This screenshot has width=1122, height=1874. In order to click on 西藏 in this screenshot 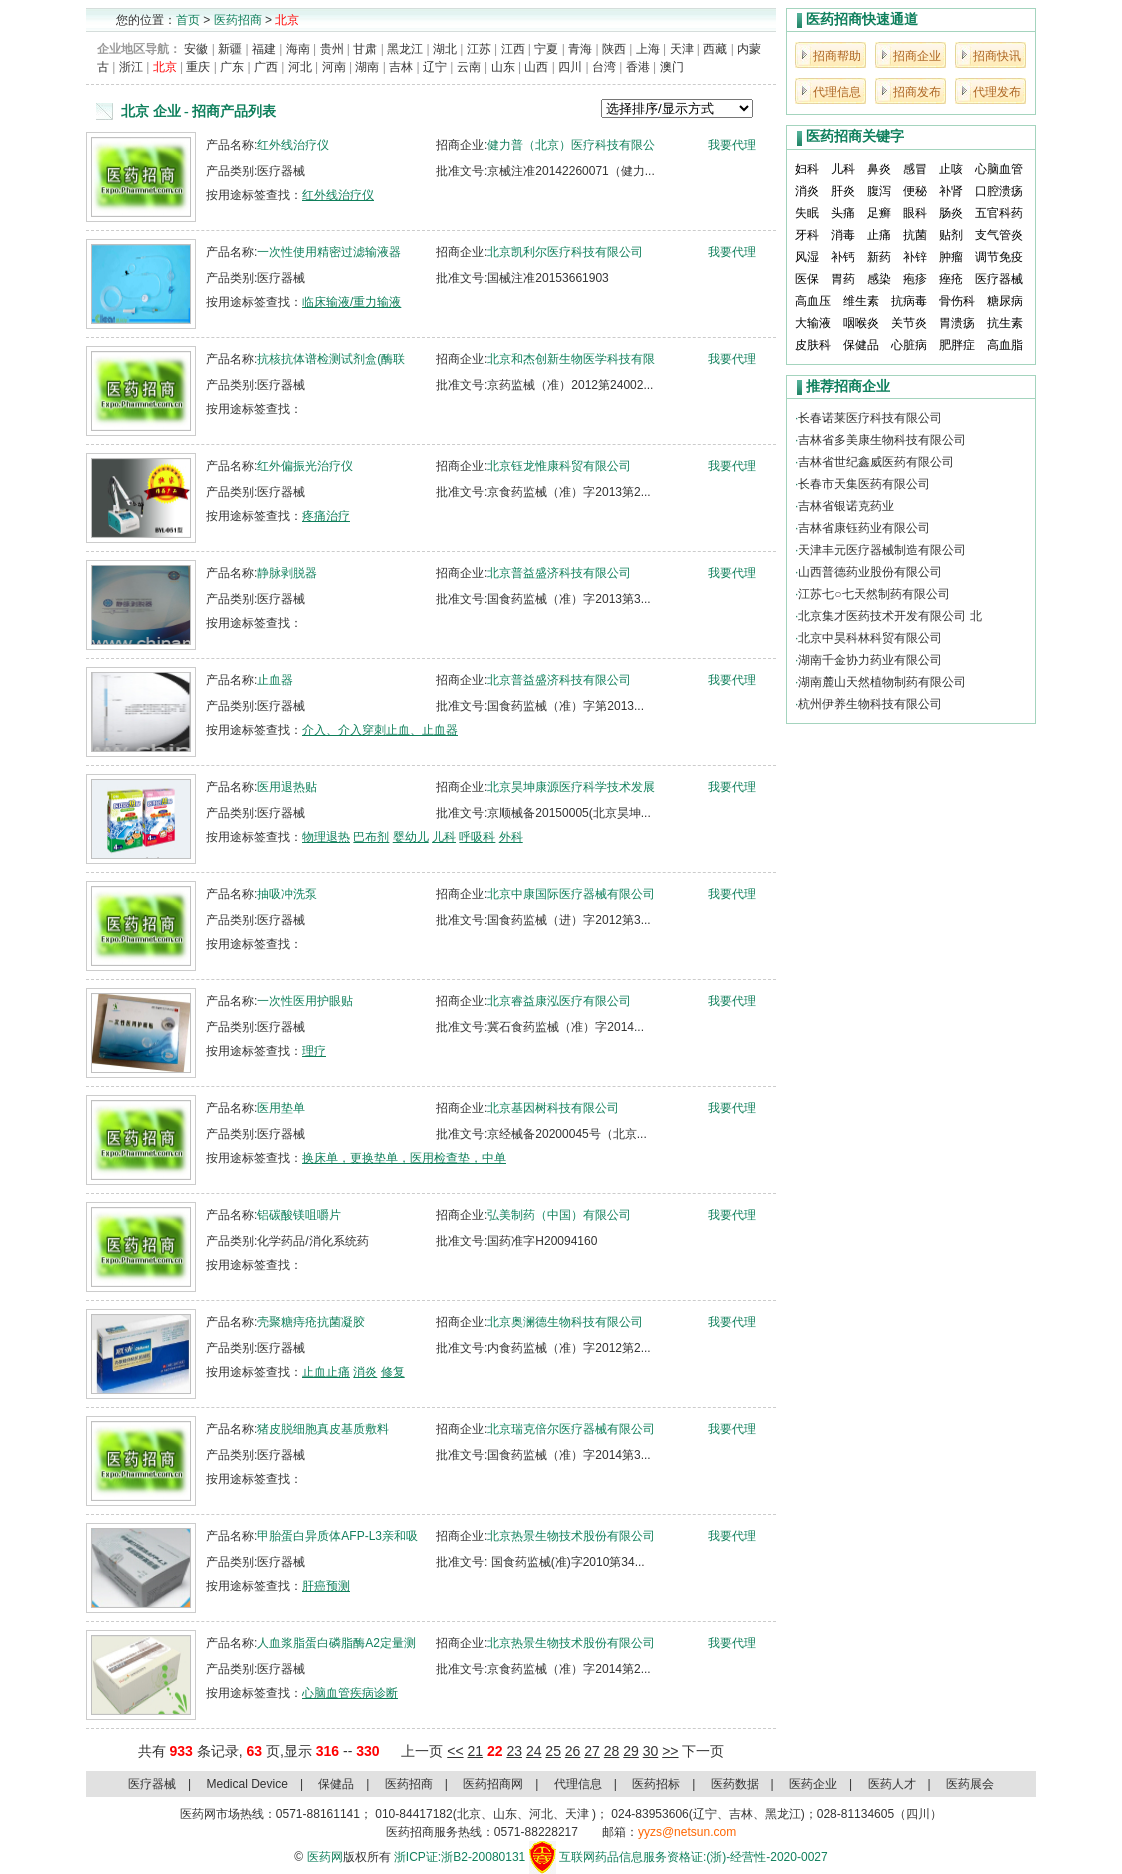, I will do `click(715, 49)`.